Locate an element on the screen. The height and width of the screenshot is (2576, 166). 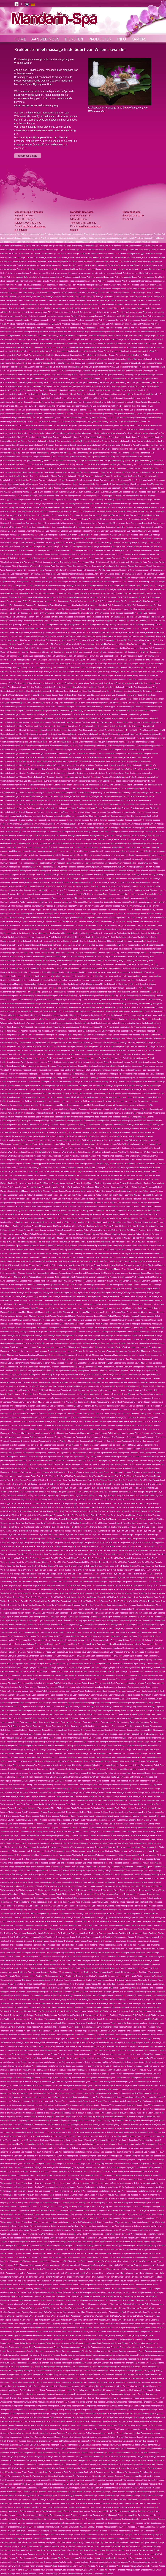
Wimpers verven Zilverkamp is located at coordinates (72, 2335).